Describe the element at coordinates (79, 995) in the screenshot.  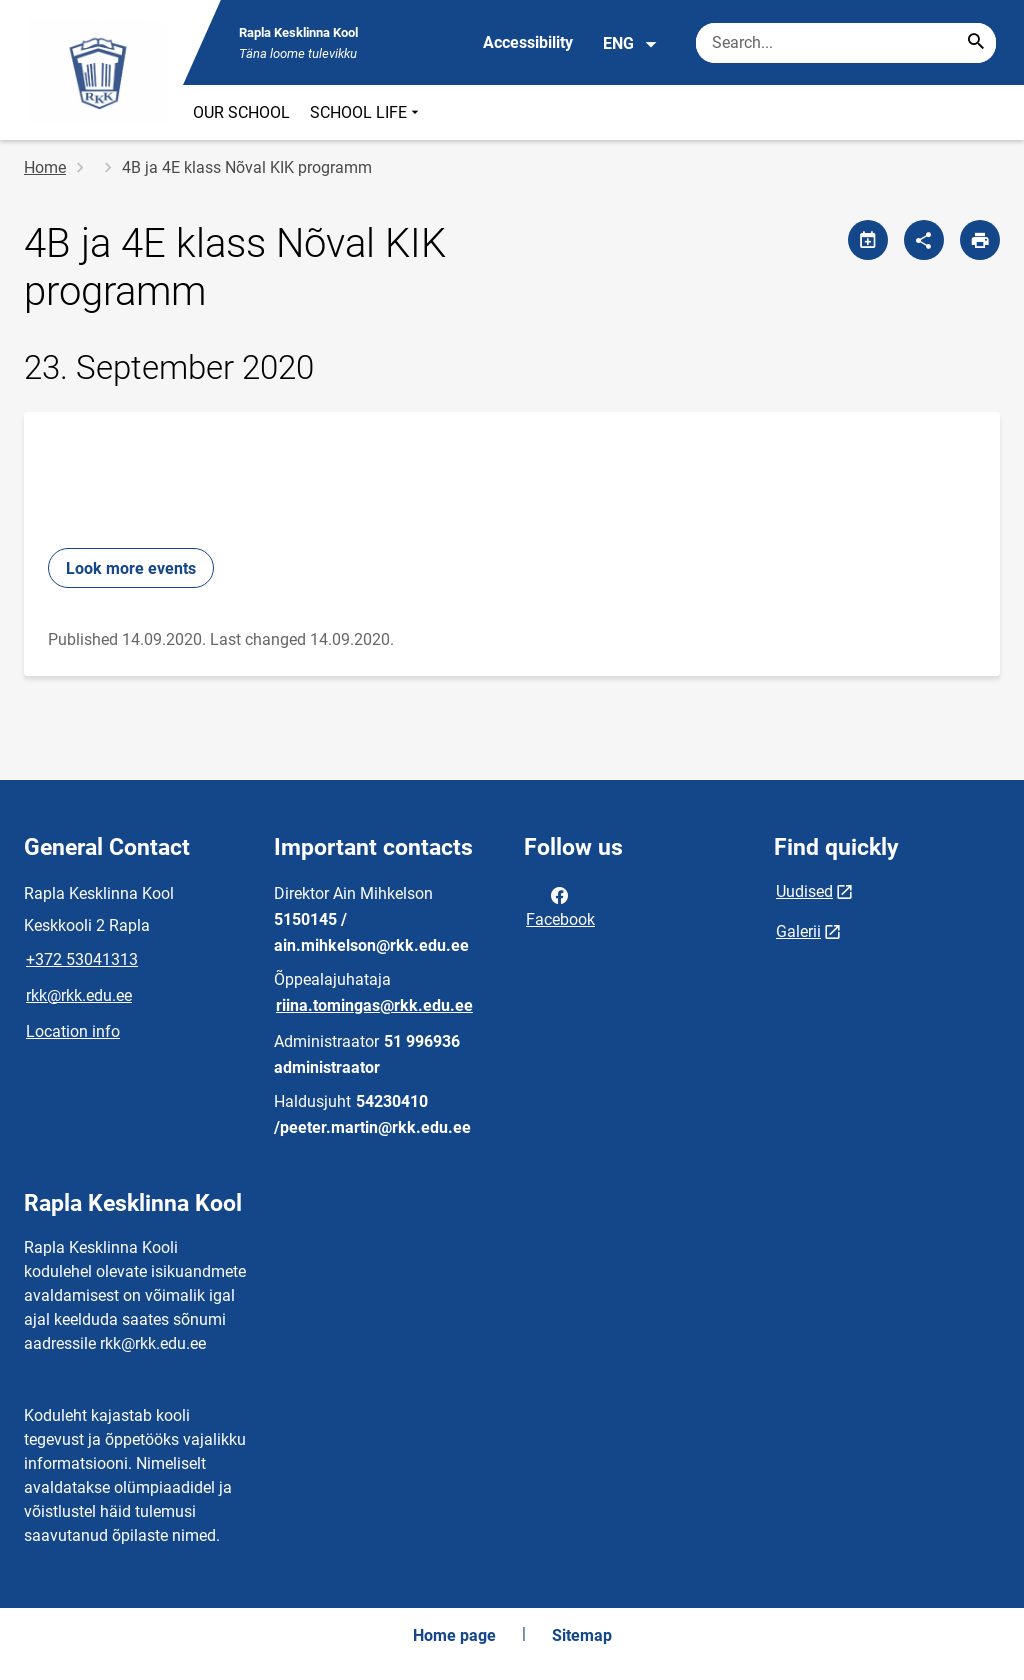
I see `rkk@rkk.edu.ee` at that location.